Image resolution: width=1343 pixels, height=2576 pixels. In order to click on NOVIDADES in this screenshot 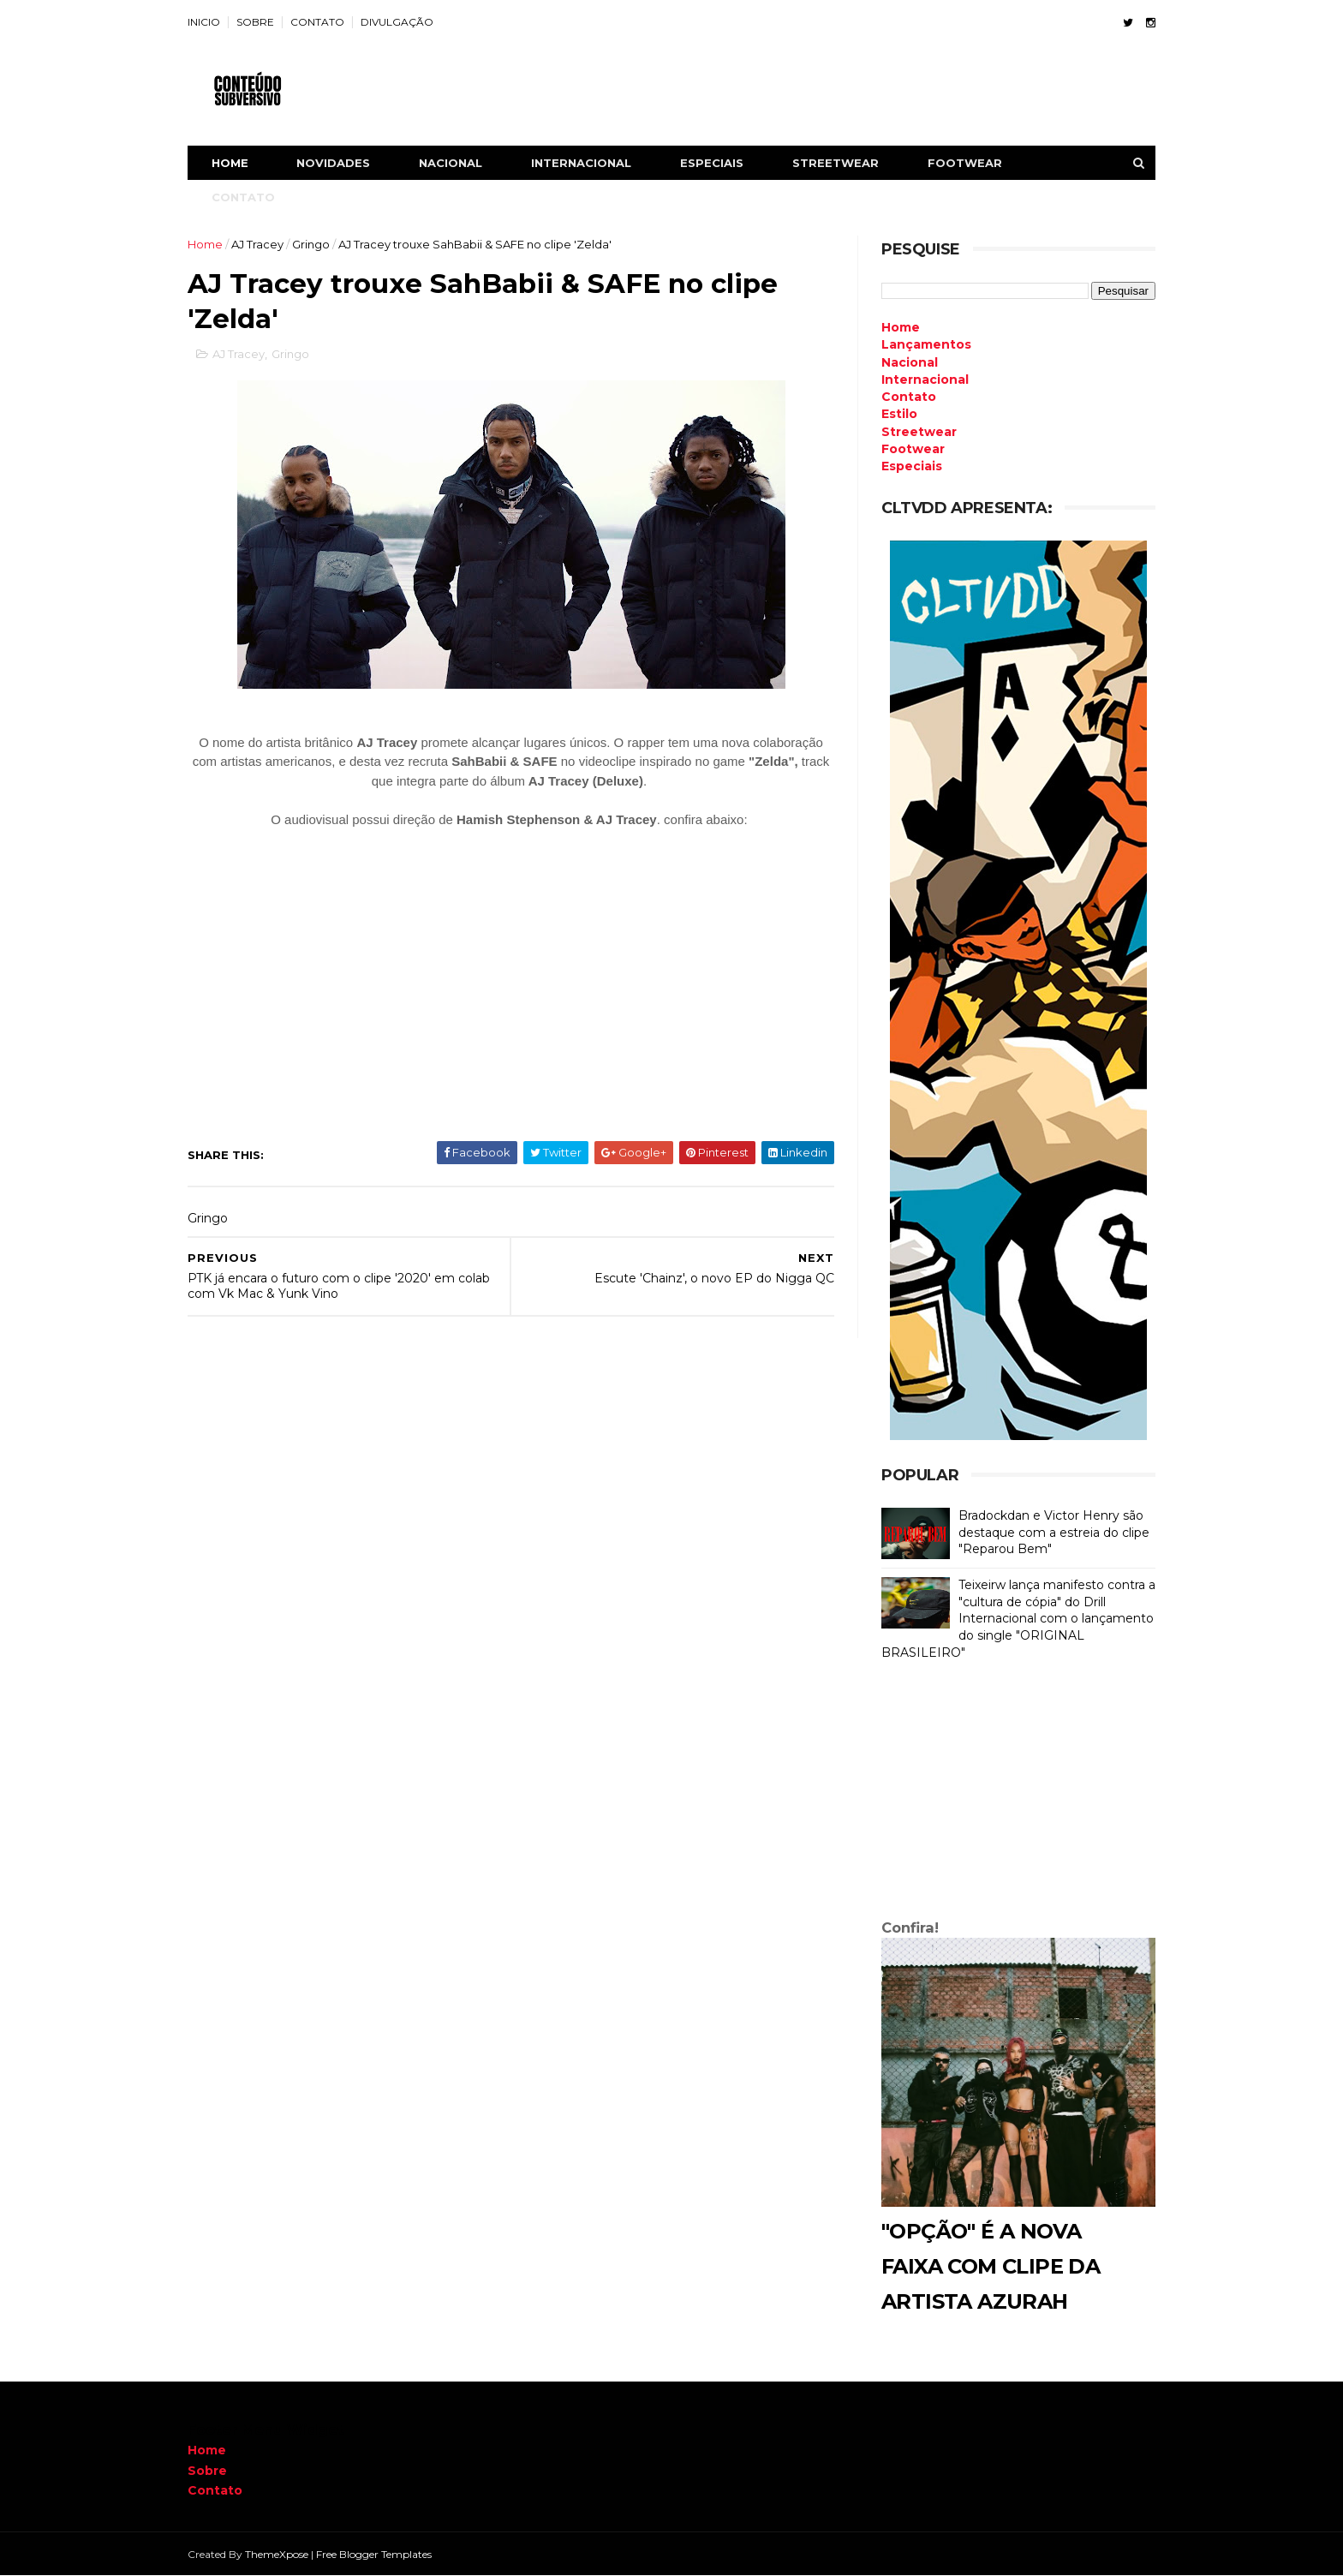, I will do `click(333, 163)`.